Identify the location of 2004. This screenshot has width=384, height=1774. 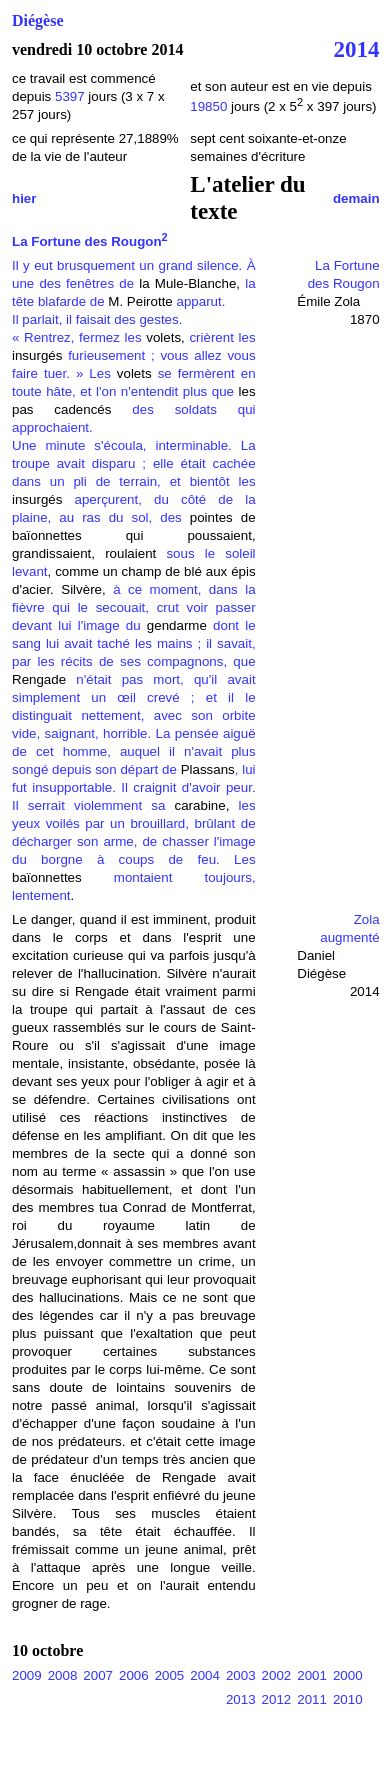
(205, 1675).